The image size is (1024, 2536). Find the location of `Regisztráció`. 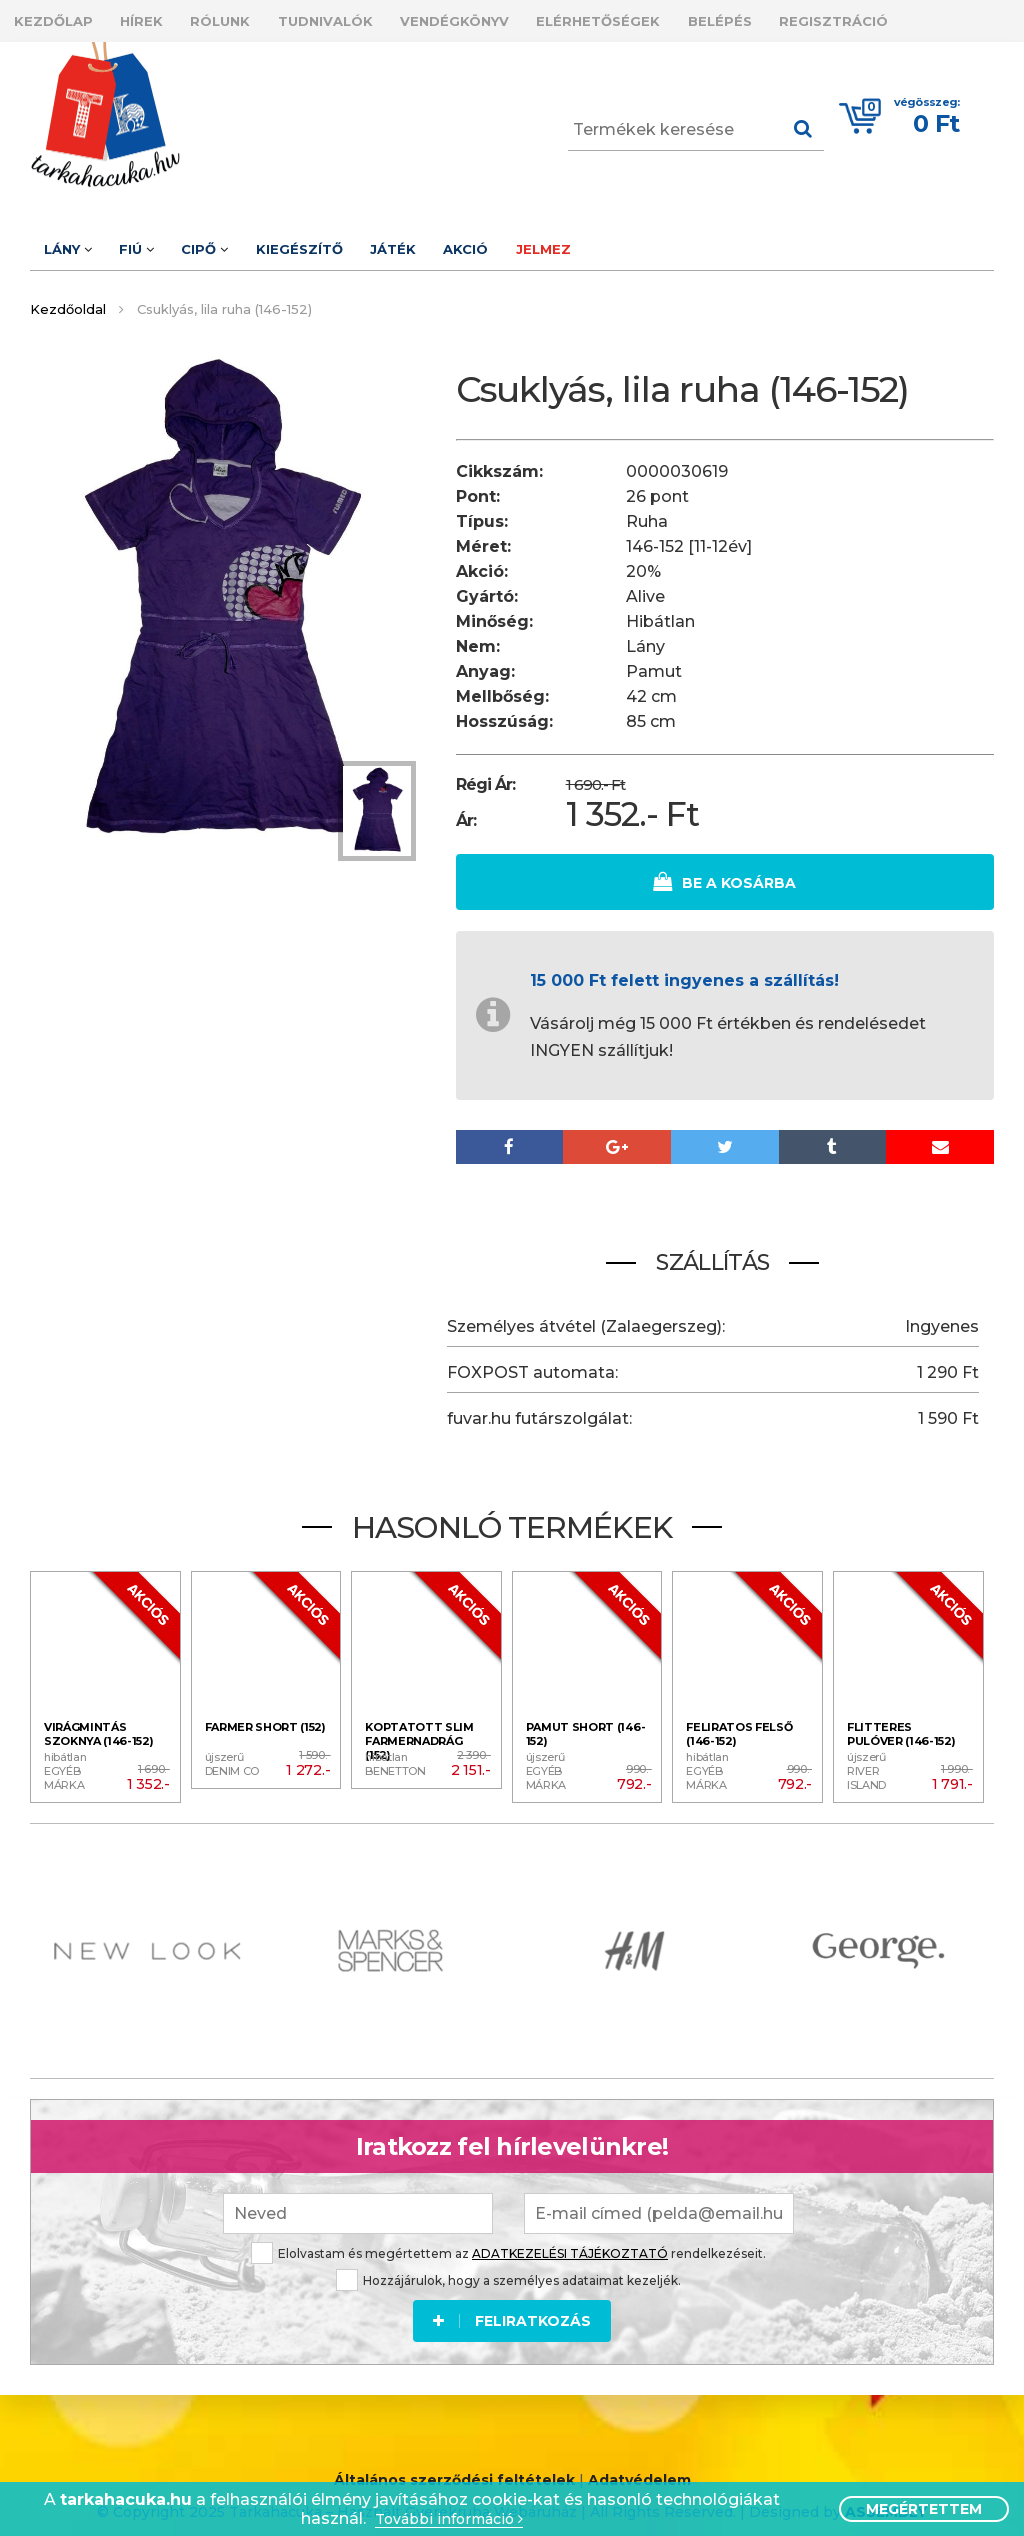

Regisztráció is located at coordinates (928, 18).